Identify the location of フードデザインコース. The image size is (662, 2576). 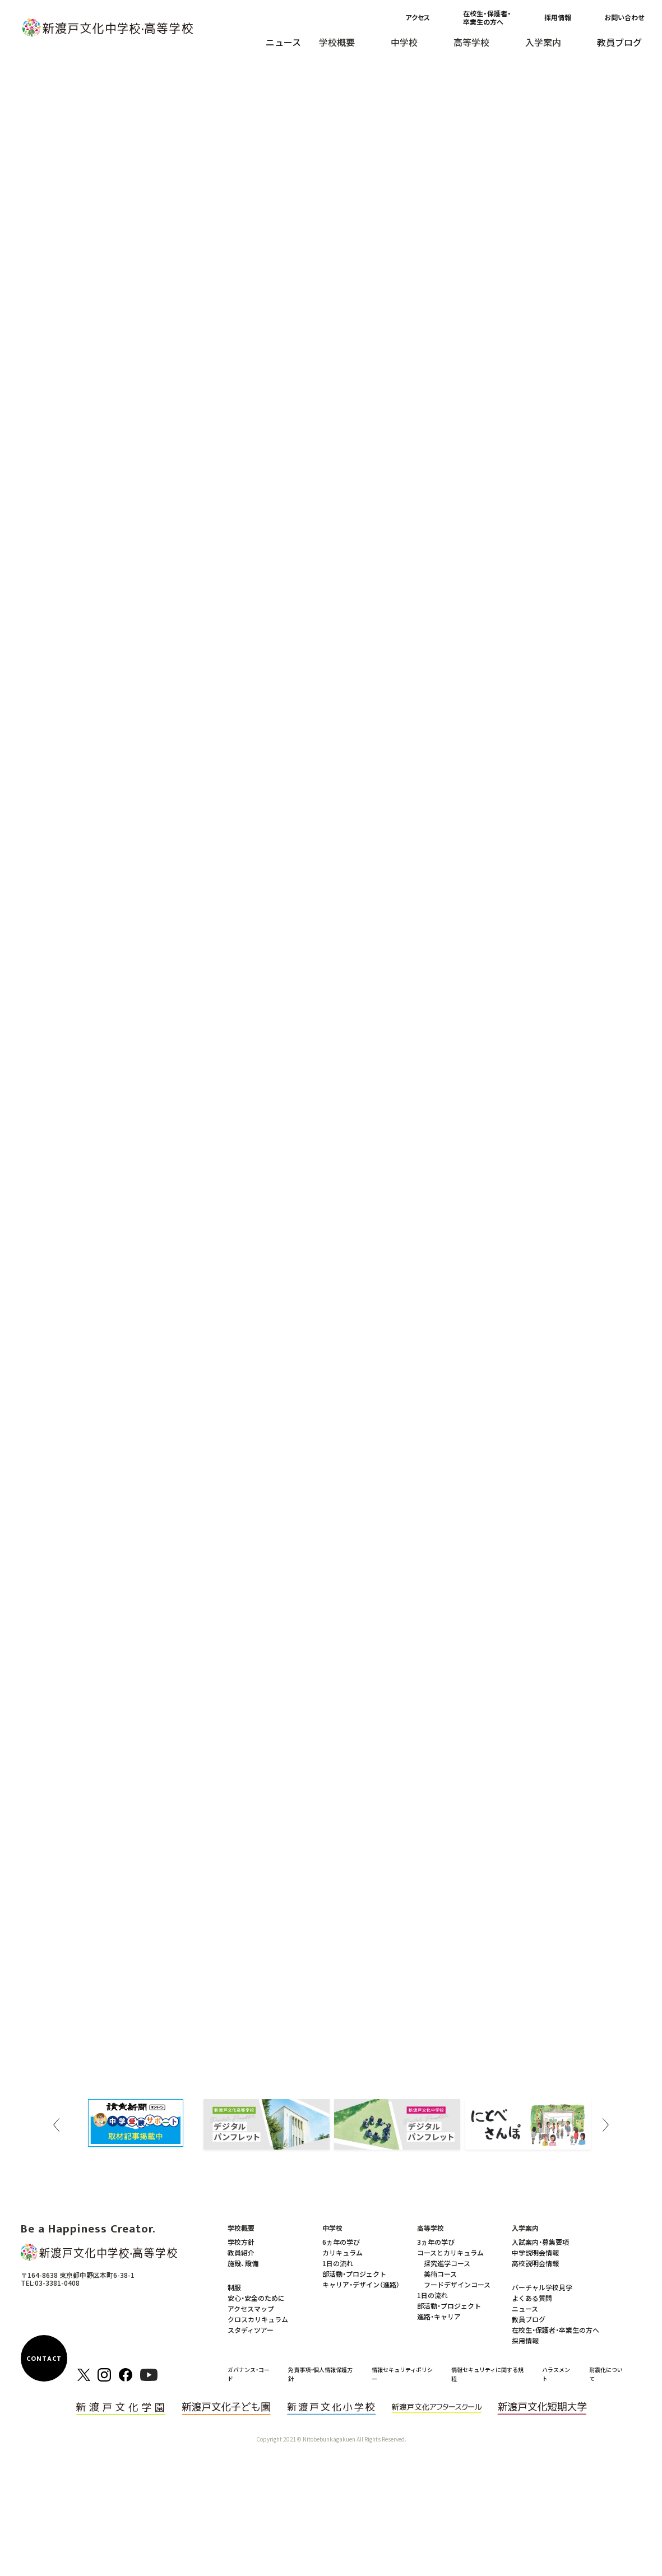
(457, 2284).